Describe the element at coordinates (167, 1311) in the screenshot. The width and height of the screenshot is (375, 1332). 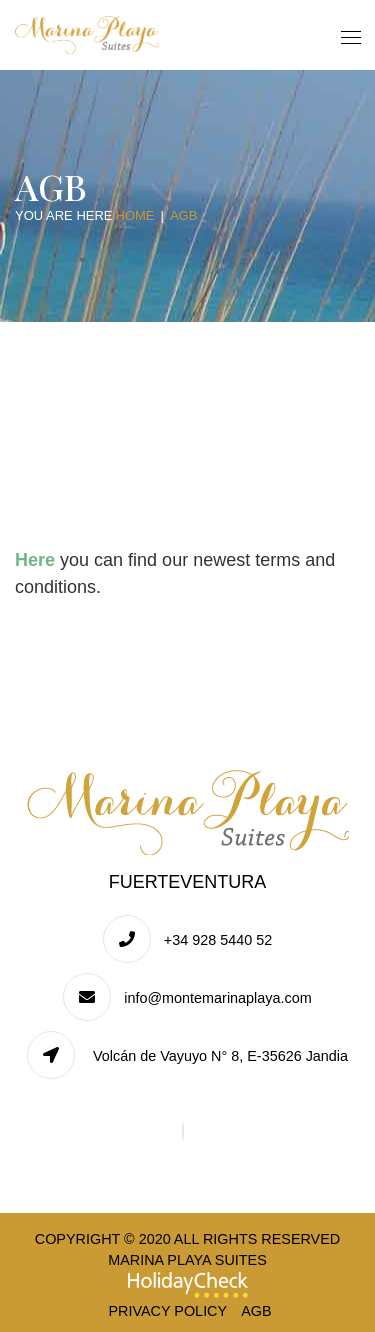
I see `Privacy Policy` at that location.